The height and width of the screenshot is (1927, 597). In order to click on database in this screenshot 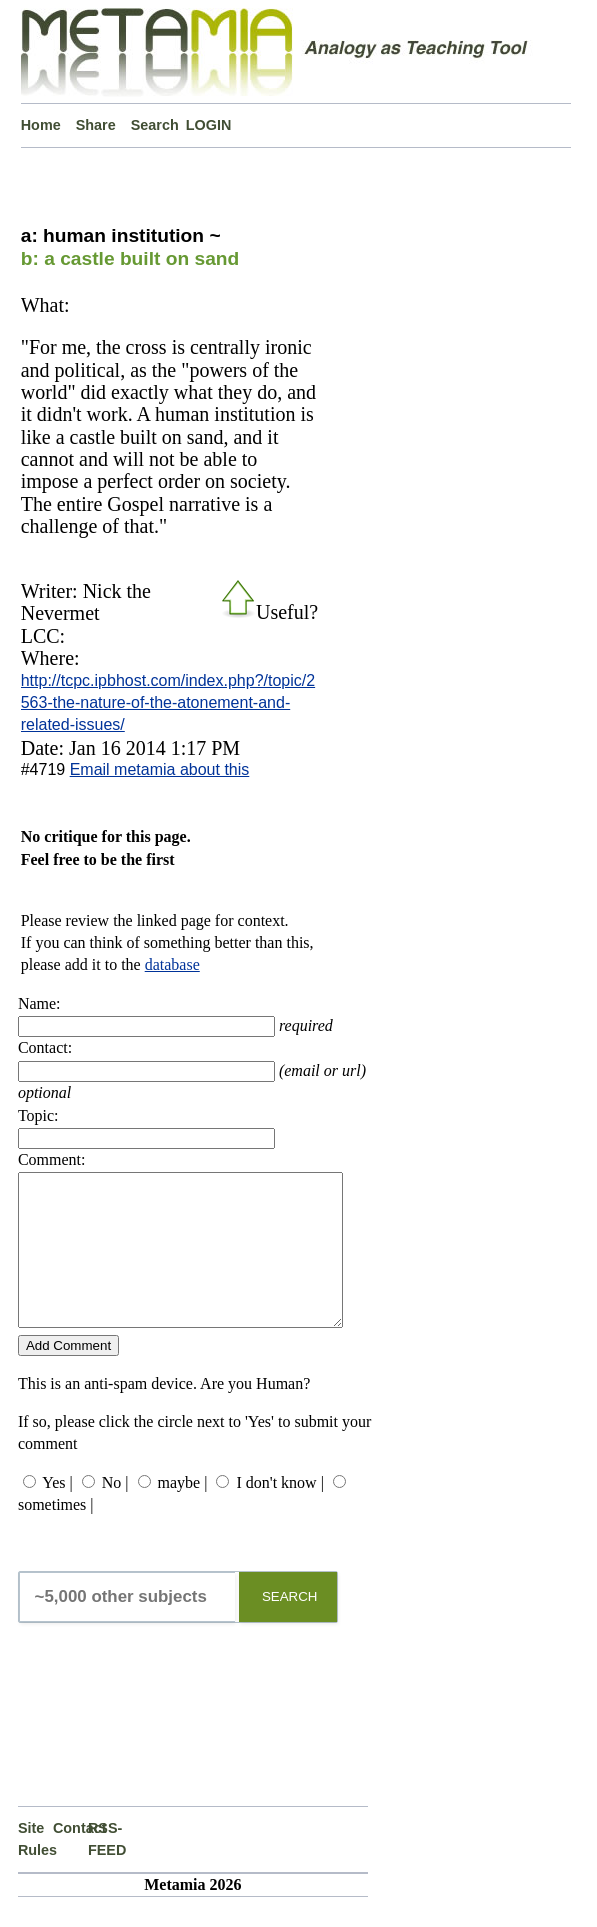, I will do `click(172, 964)`.